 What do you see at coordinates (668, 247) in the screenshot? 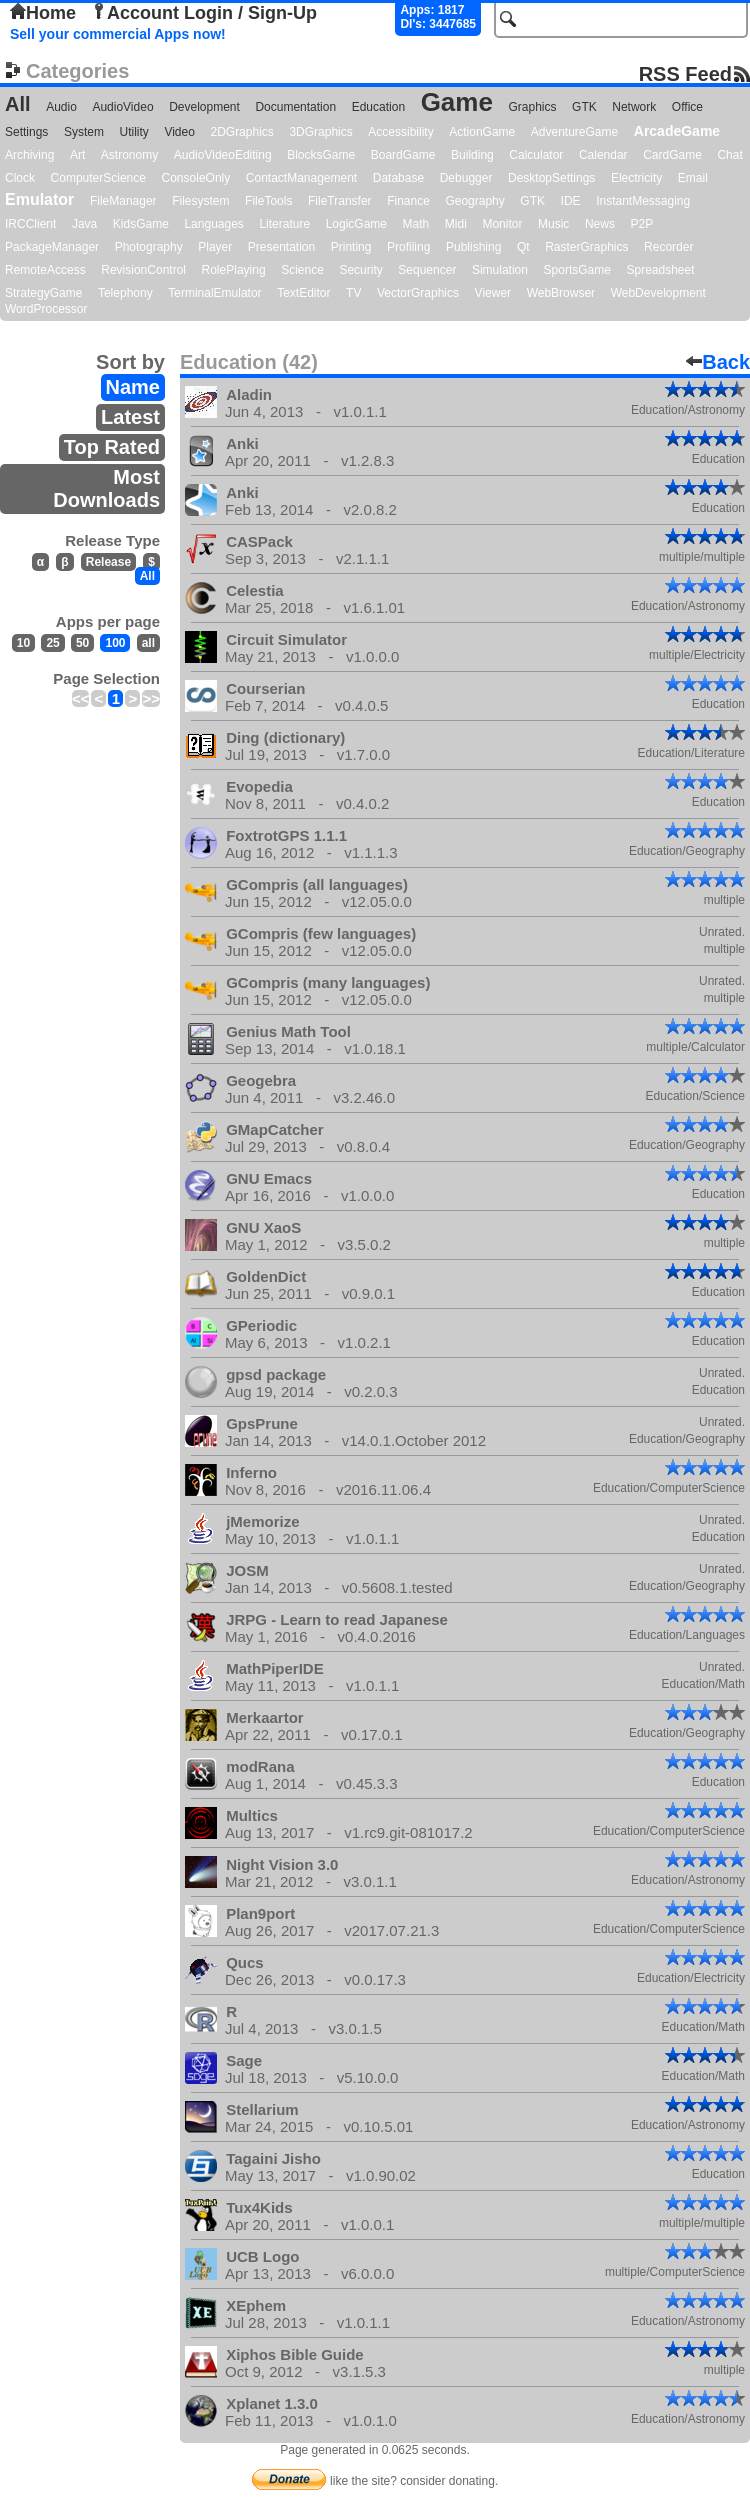
I see `Recorder` at bounding box center [668, 247].